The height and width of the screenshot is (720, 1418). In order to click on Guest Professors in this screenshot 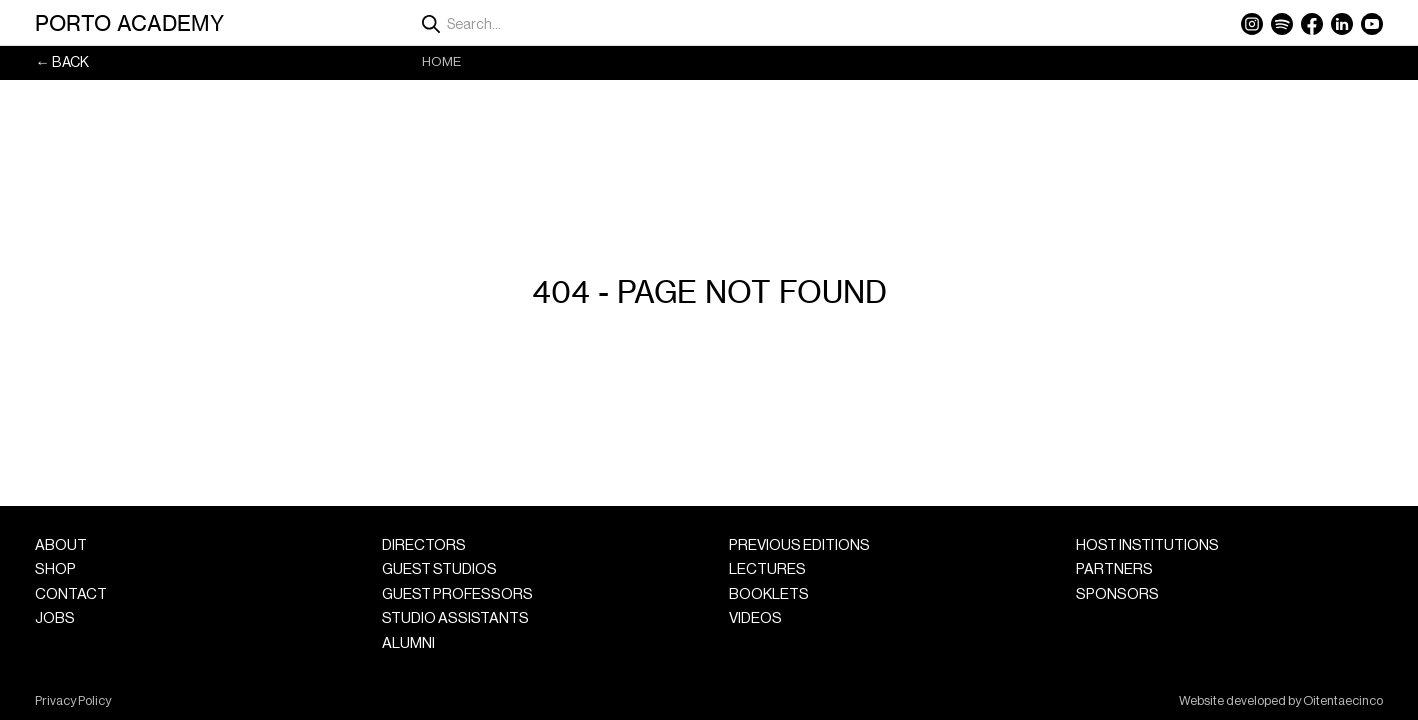, I will do `click(457, 594)`.